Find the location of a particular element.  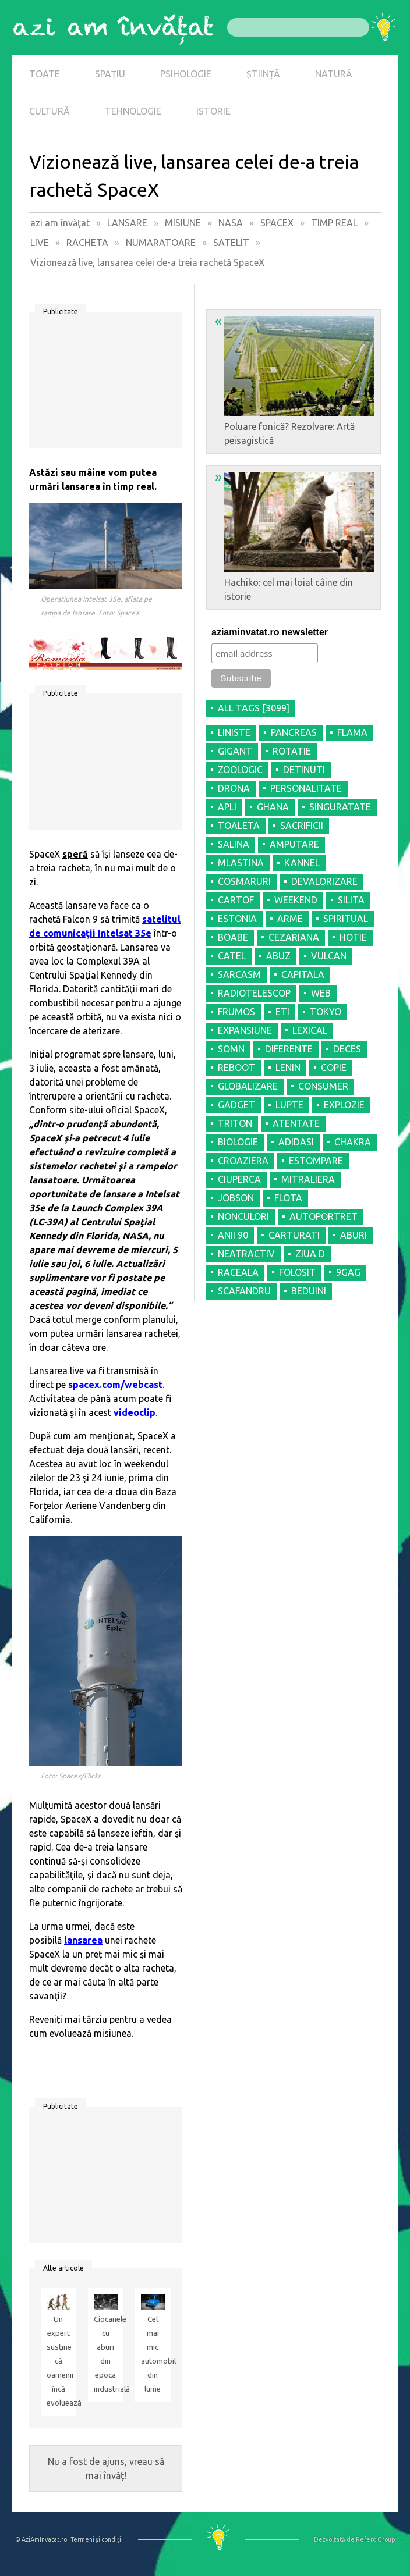

ABURI is located at coordinates (353, 1235).